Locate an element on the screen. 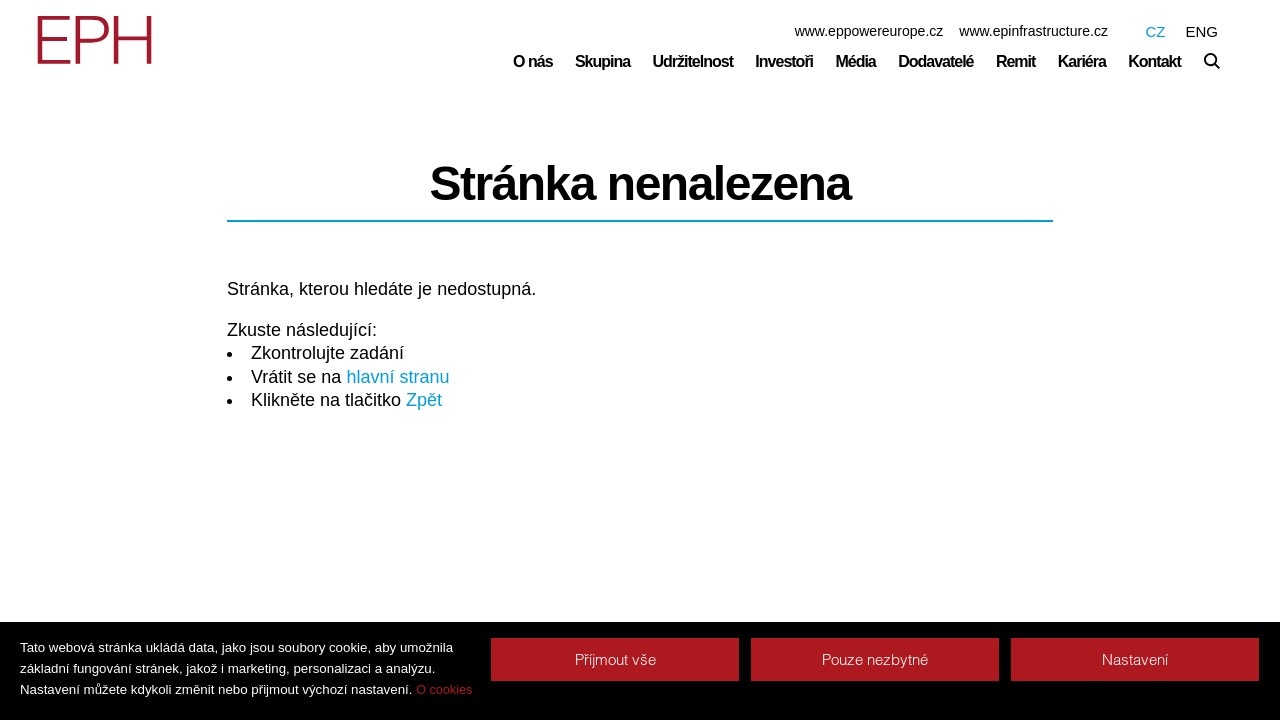  Udržitelnost is located at coordinates (693, 61).